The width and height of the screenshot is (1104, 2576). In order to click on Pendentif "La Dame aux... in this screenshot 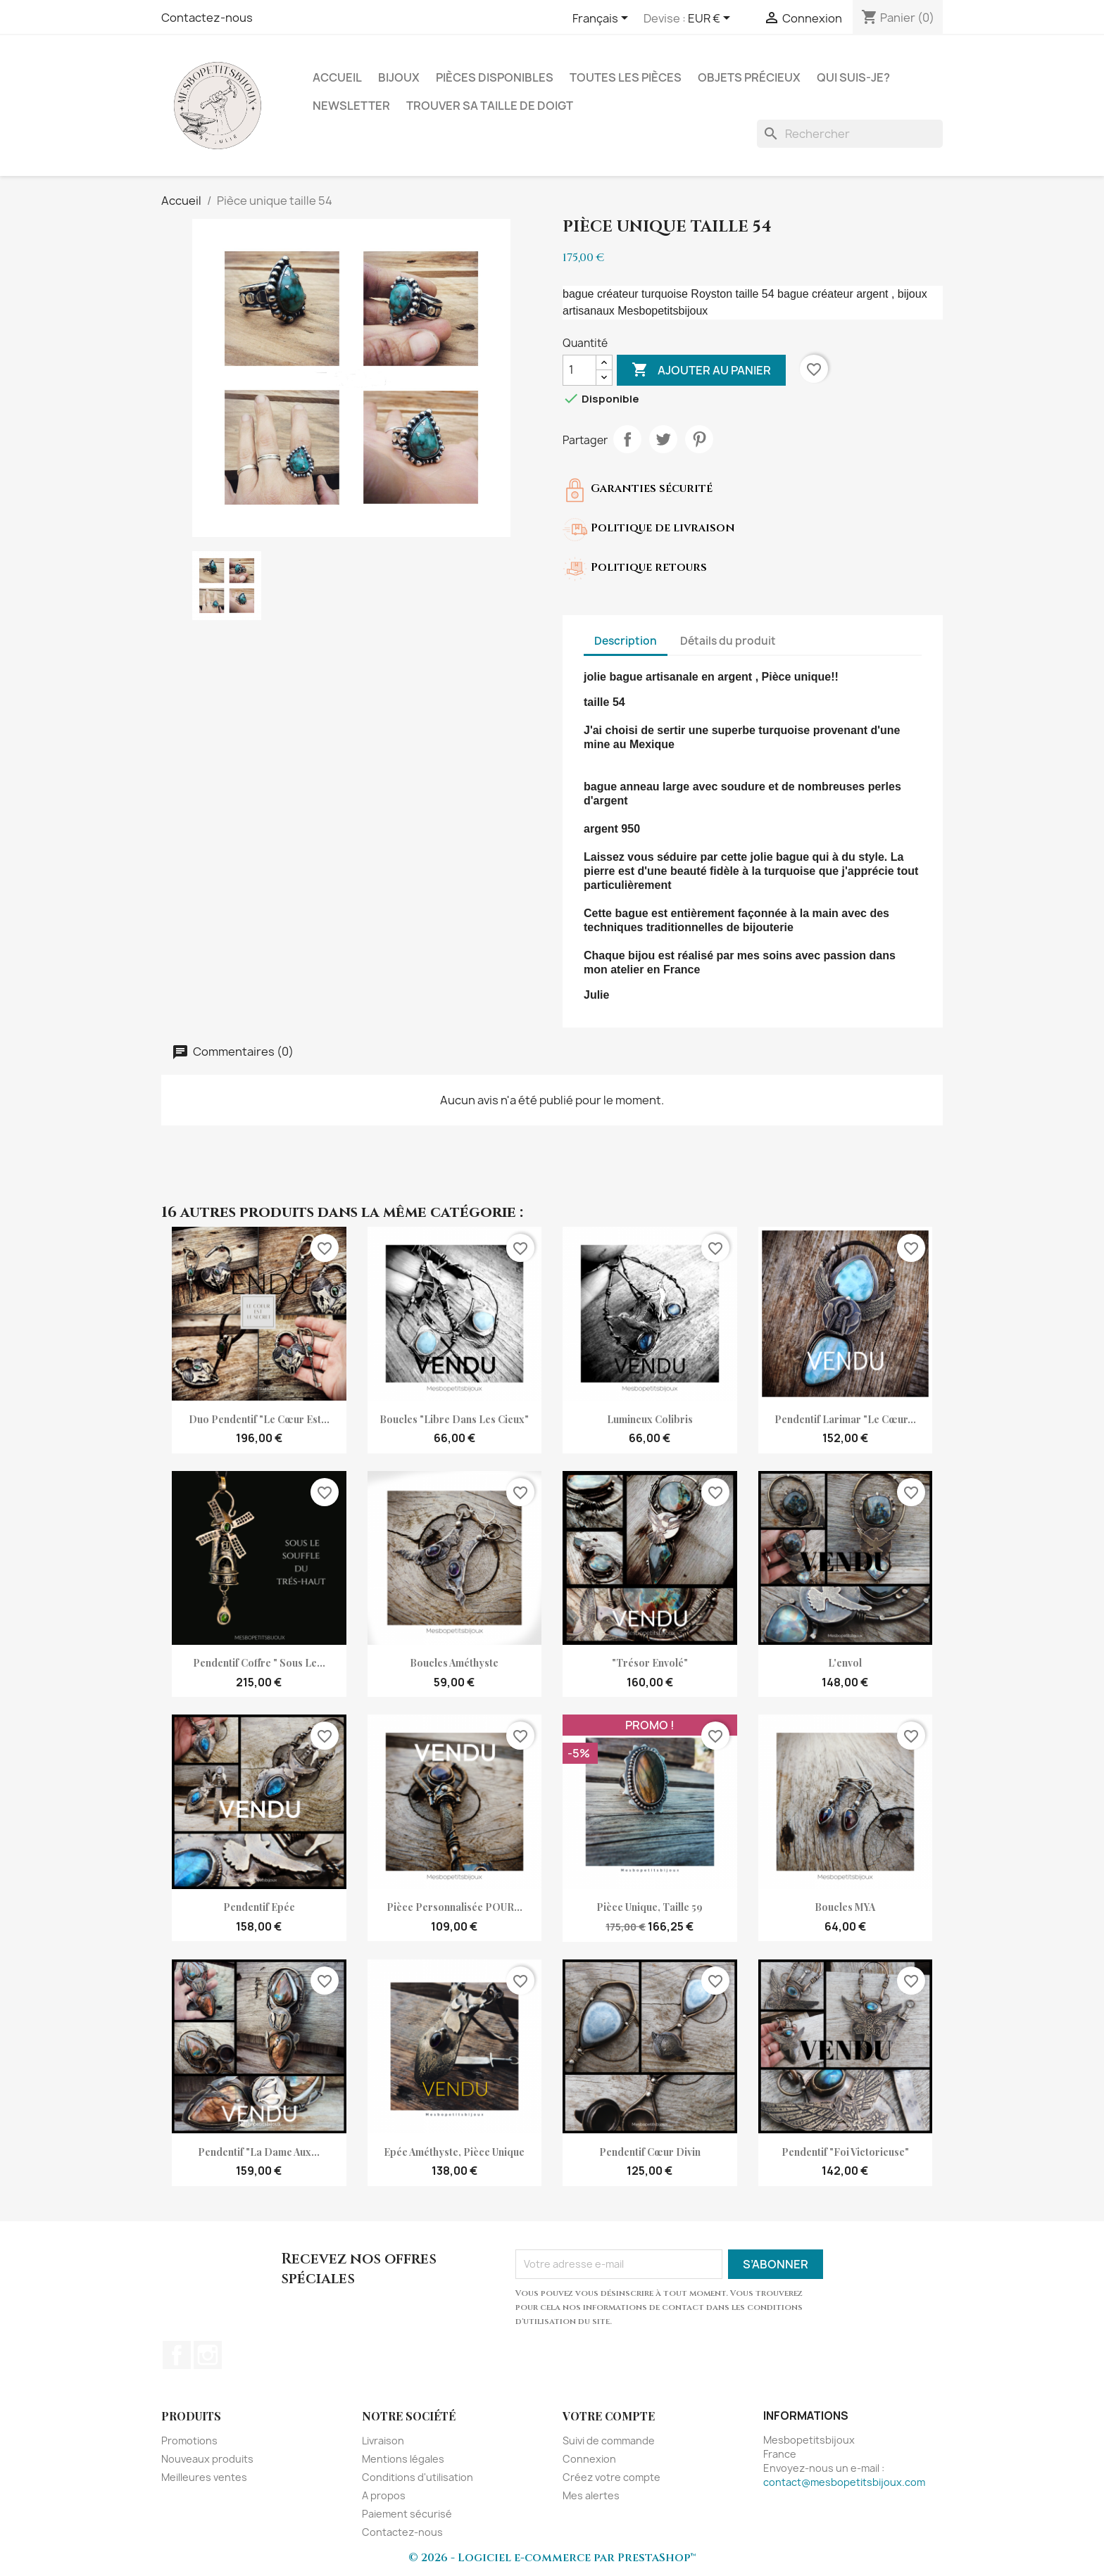, I will do `click(259, 2152)`.